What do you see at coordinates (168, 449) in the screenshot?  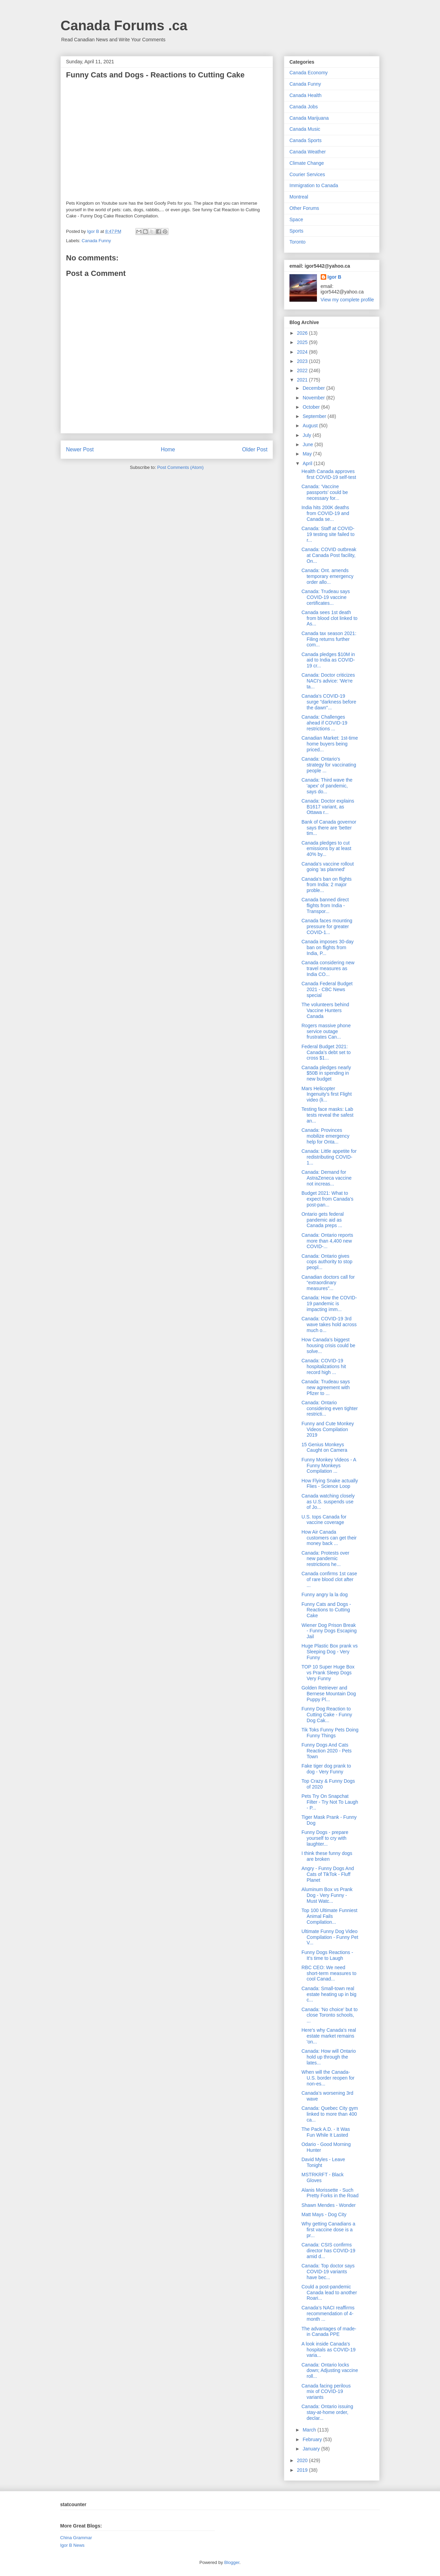 I see `Home` at bounding box center [168, 449].